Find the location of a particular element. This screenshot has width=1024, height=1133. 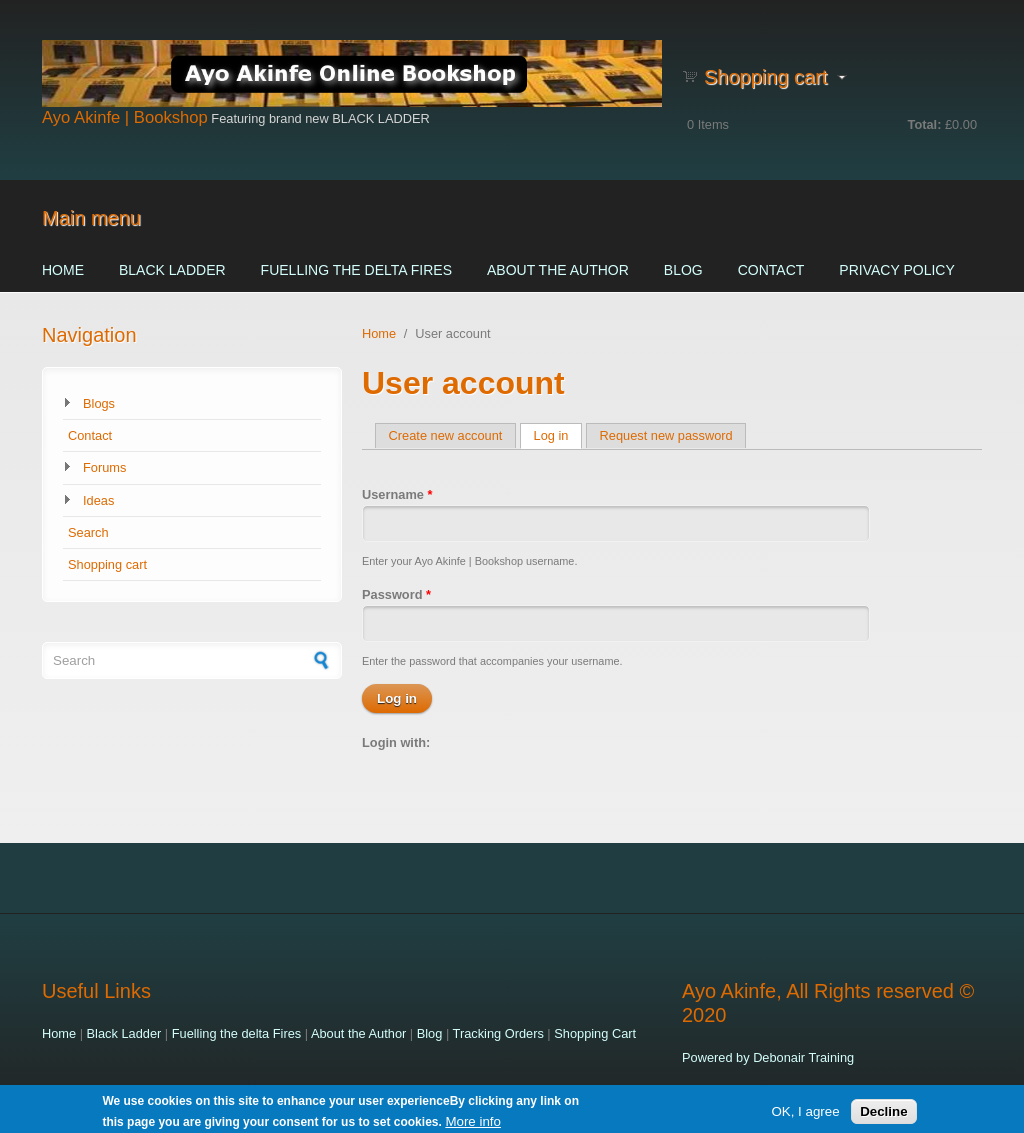

OK, I agree is located at coordinates (805, 1113).